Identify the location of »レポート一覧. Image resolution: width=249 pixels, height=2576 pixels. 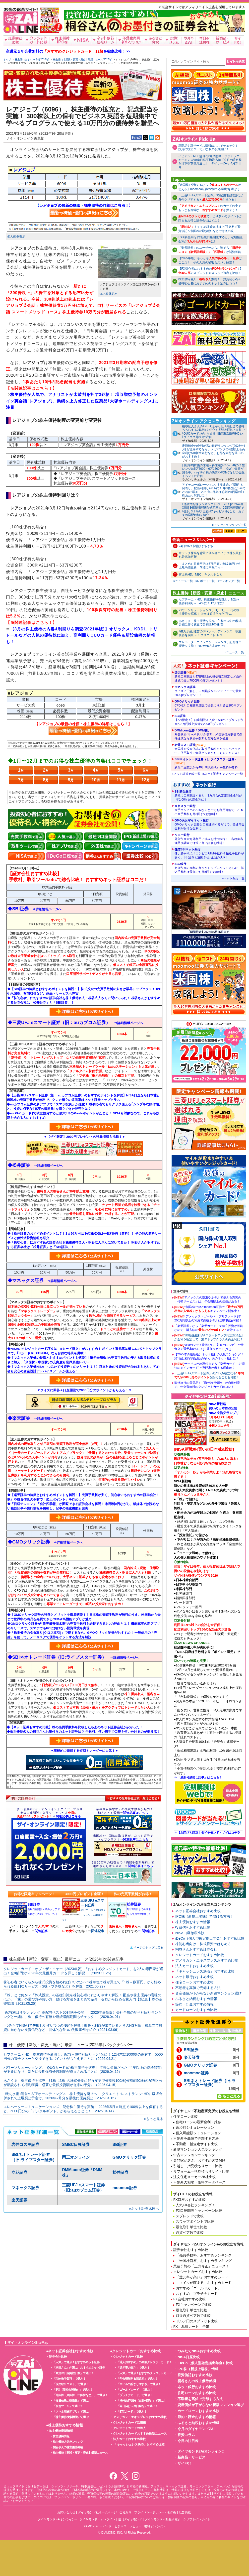
(205, 581).